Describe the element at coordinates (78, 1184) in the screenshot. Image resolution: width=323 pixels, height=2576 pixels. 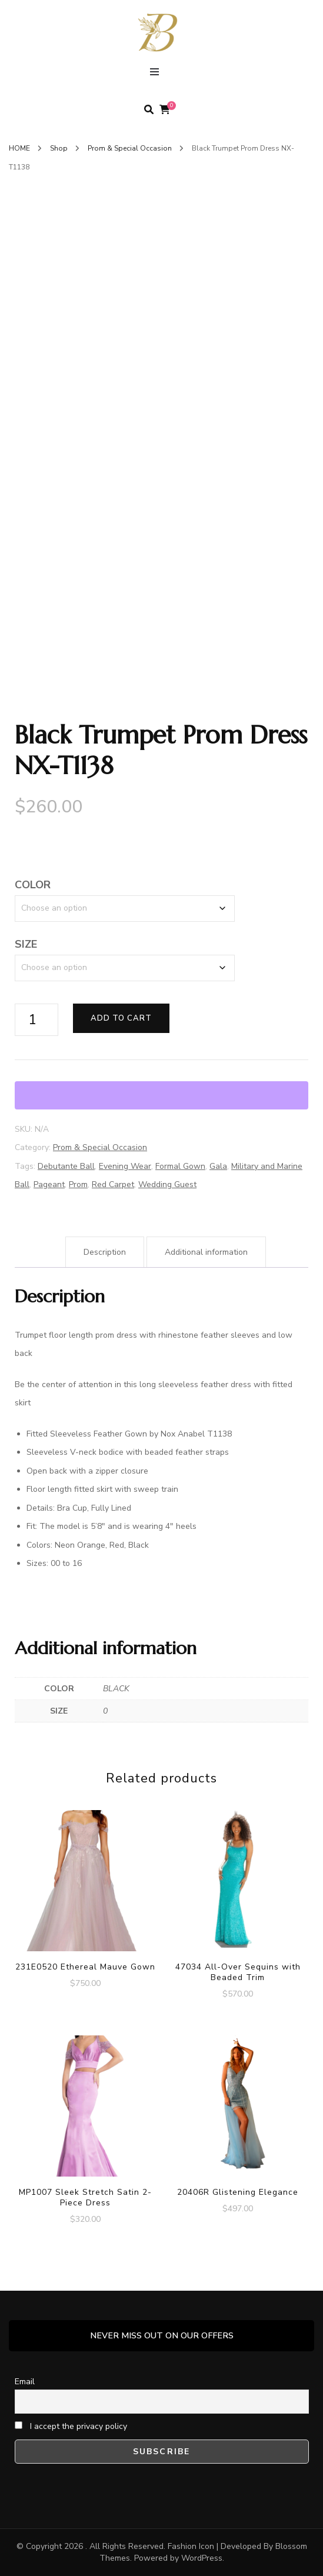
I see `Prom` at that location.